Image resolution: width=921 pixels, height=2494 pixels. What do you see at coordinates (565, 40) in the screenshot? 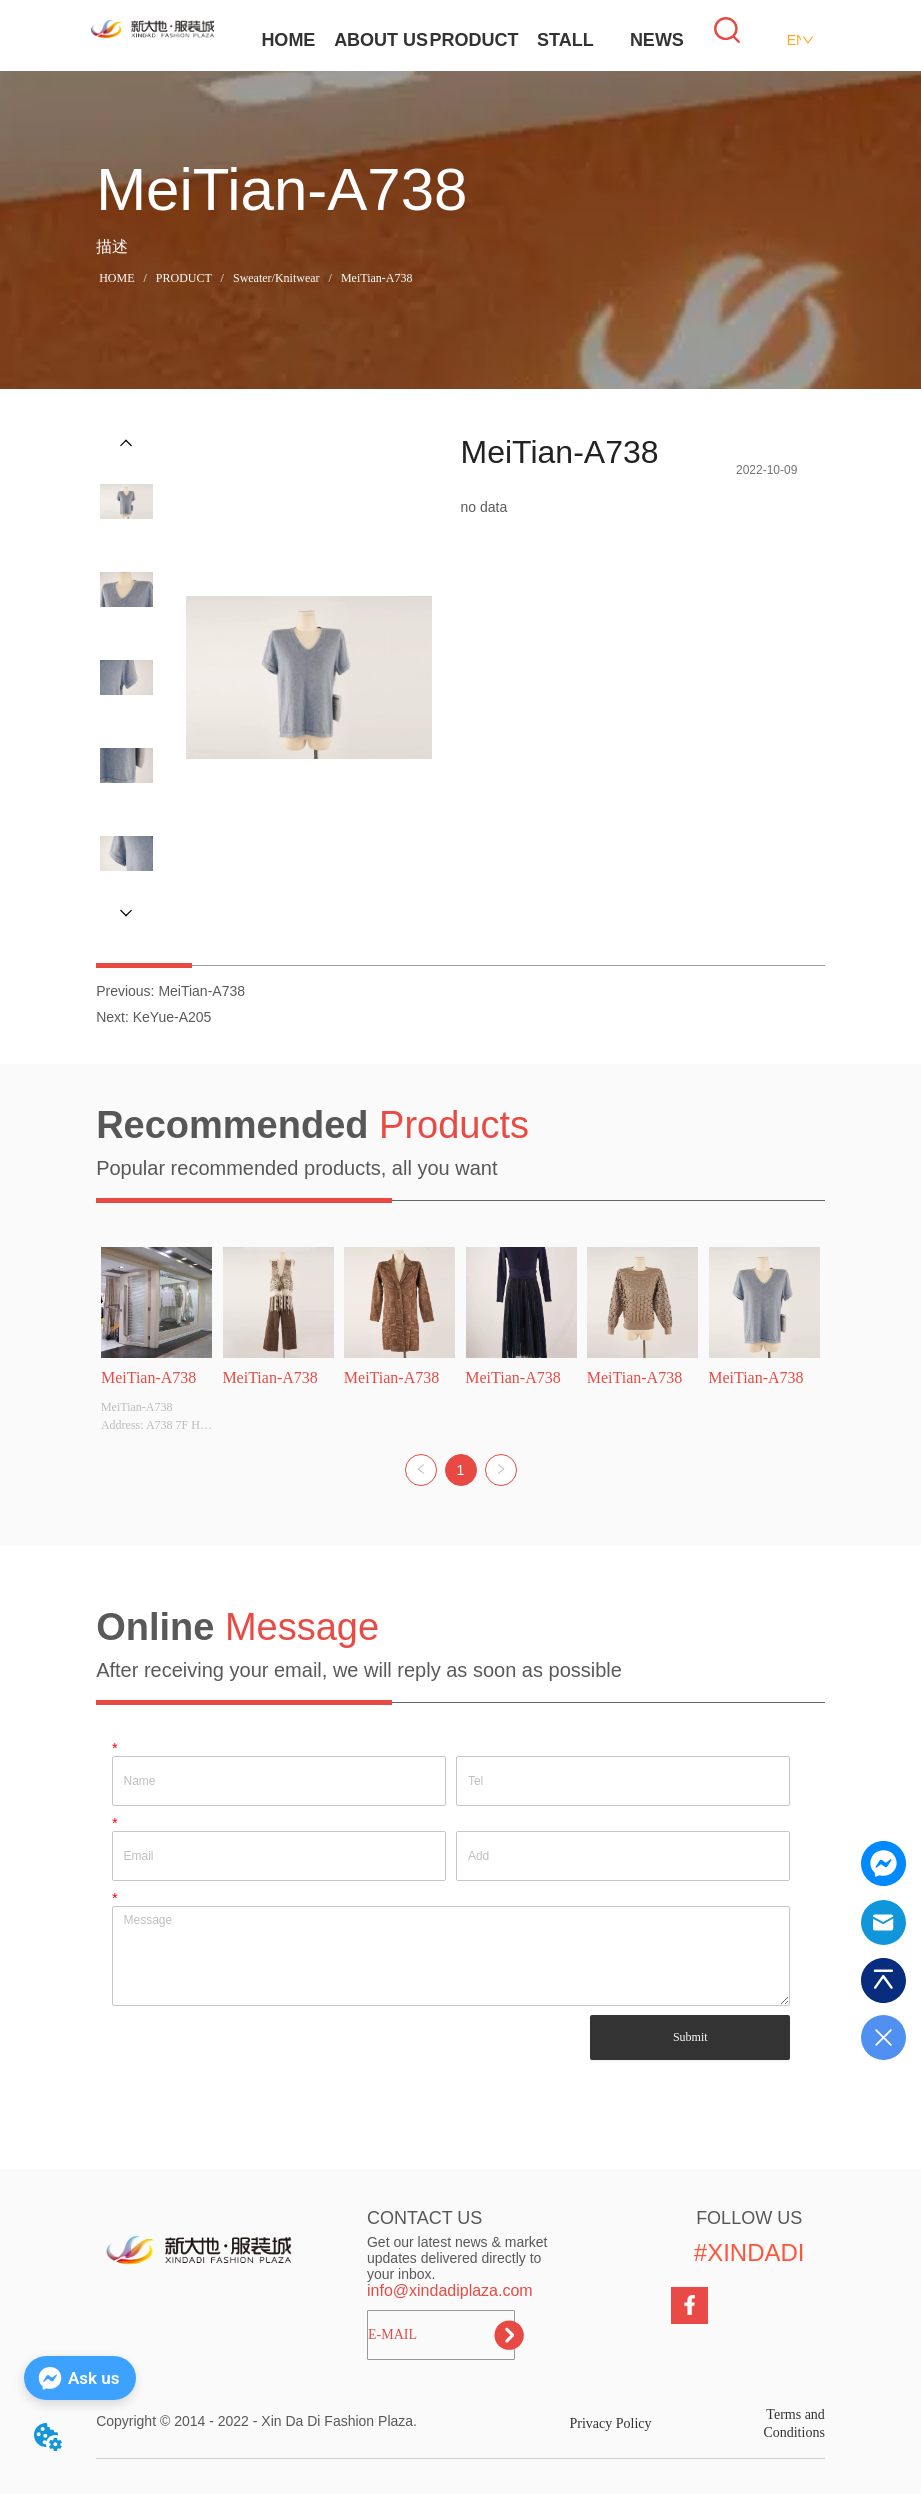
I see `STALL` at bounding box center [565, 40].